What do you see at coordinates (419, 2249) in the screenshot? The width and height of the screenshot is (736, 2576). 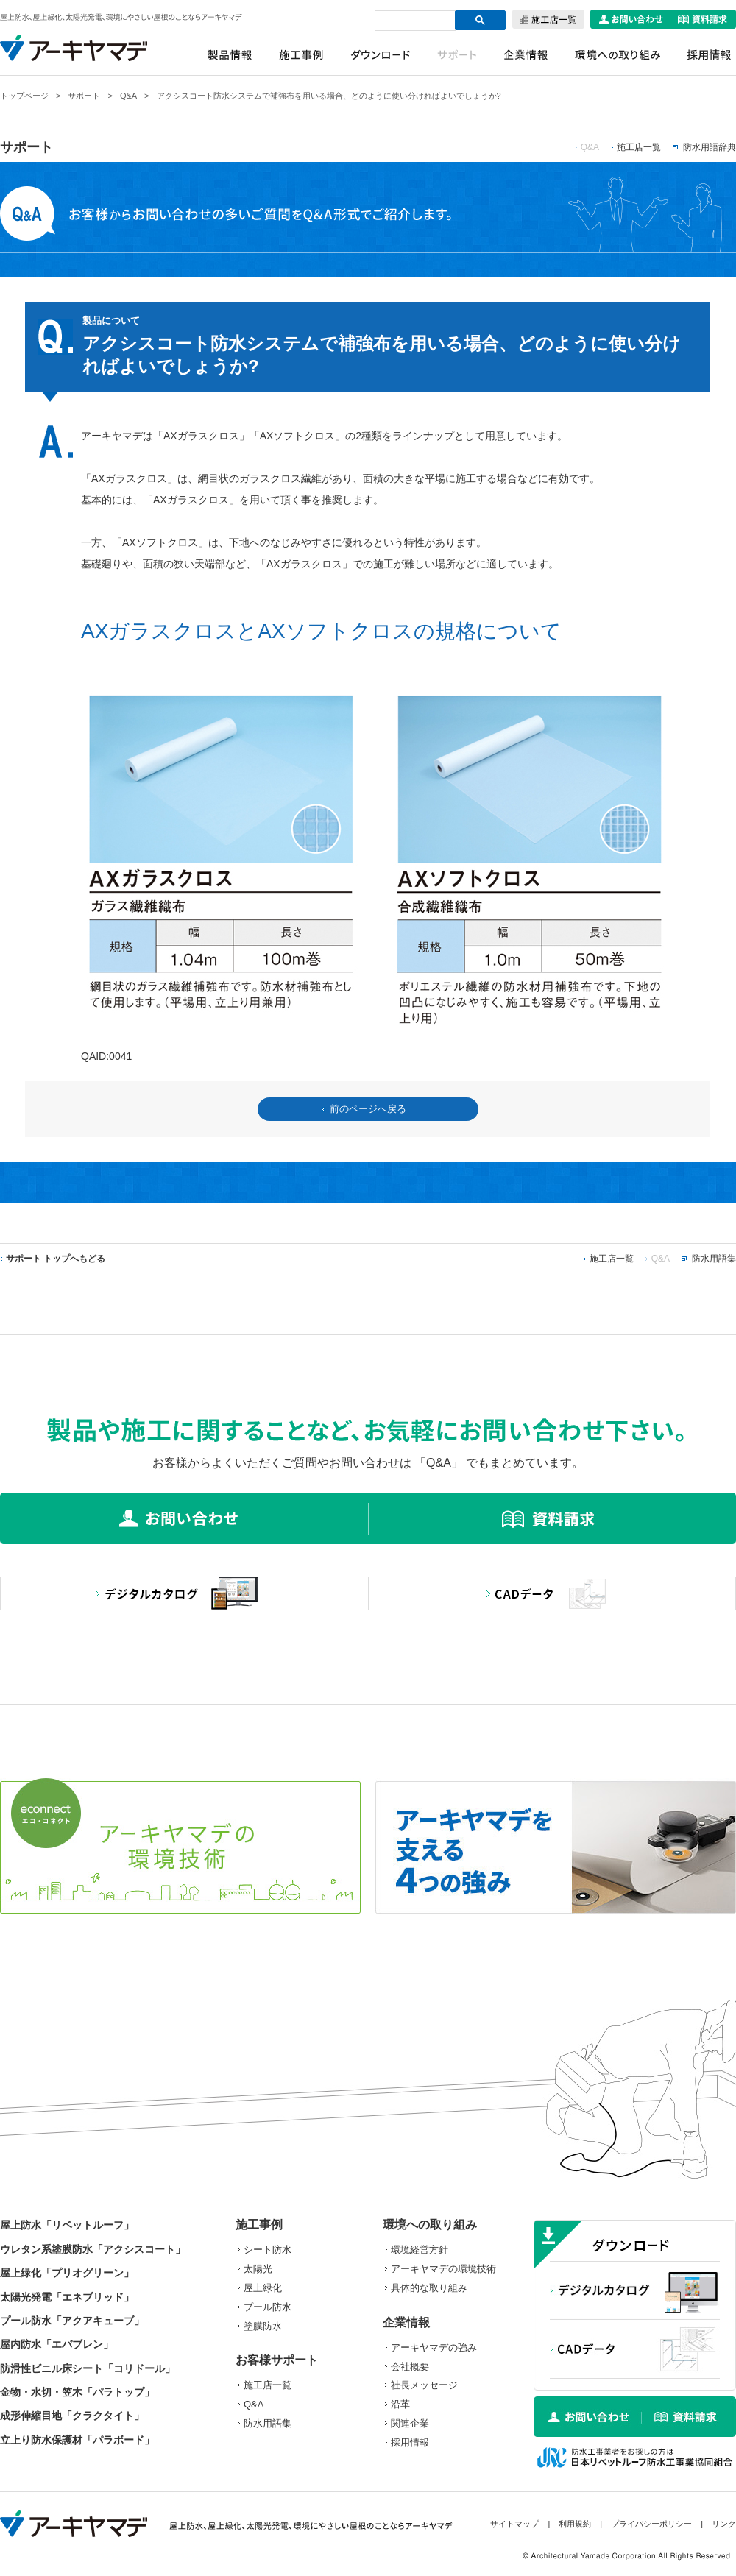 I see `環境経営方針` at bounding box center [419, 2249].